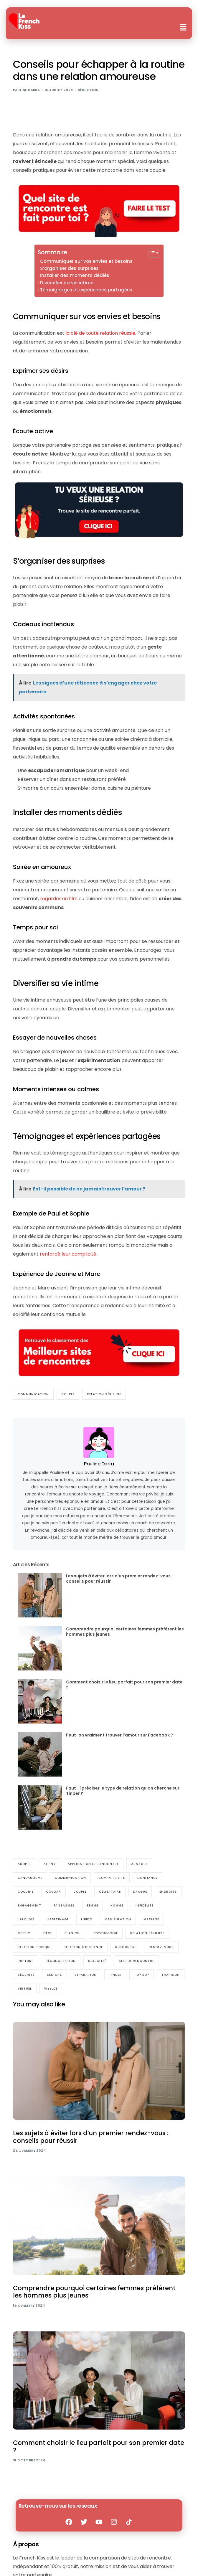  Describe the element at coordinates (86, 261) in the screenshot. I see `Communiquer sur vos envies et besoins` at that location.